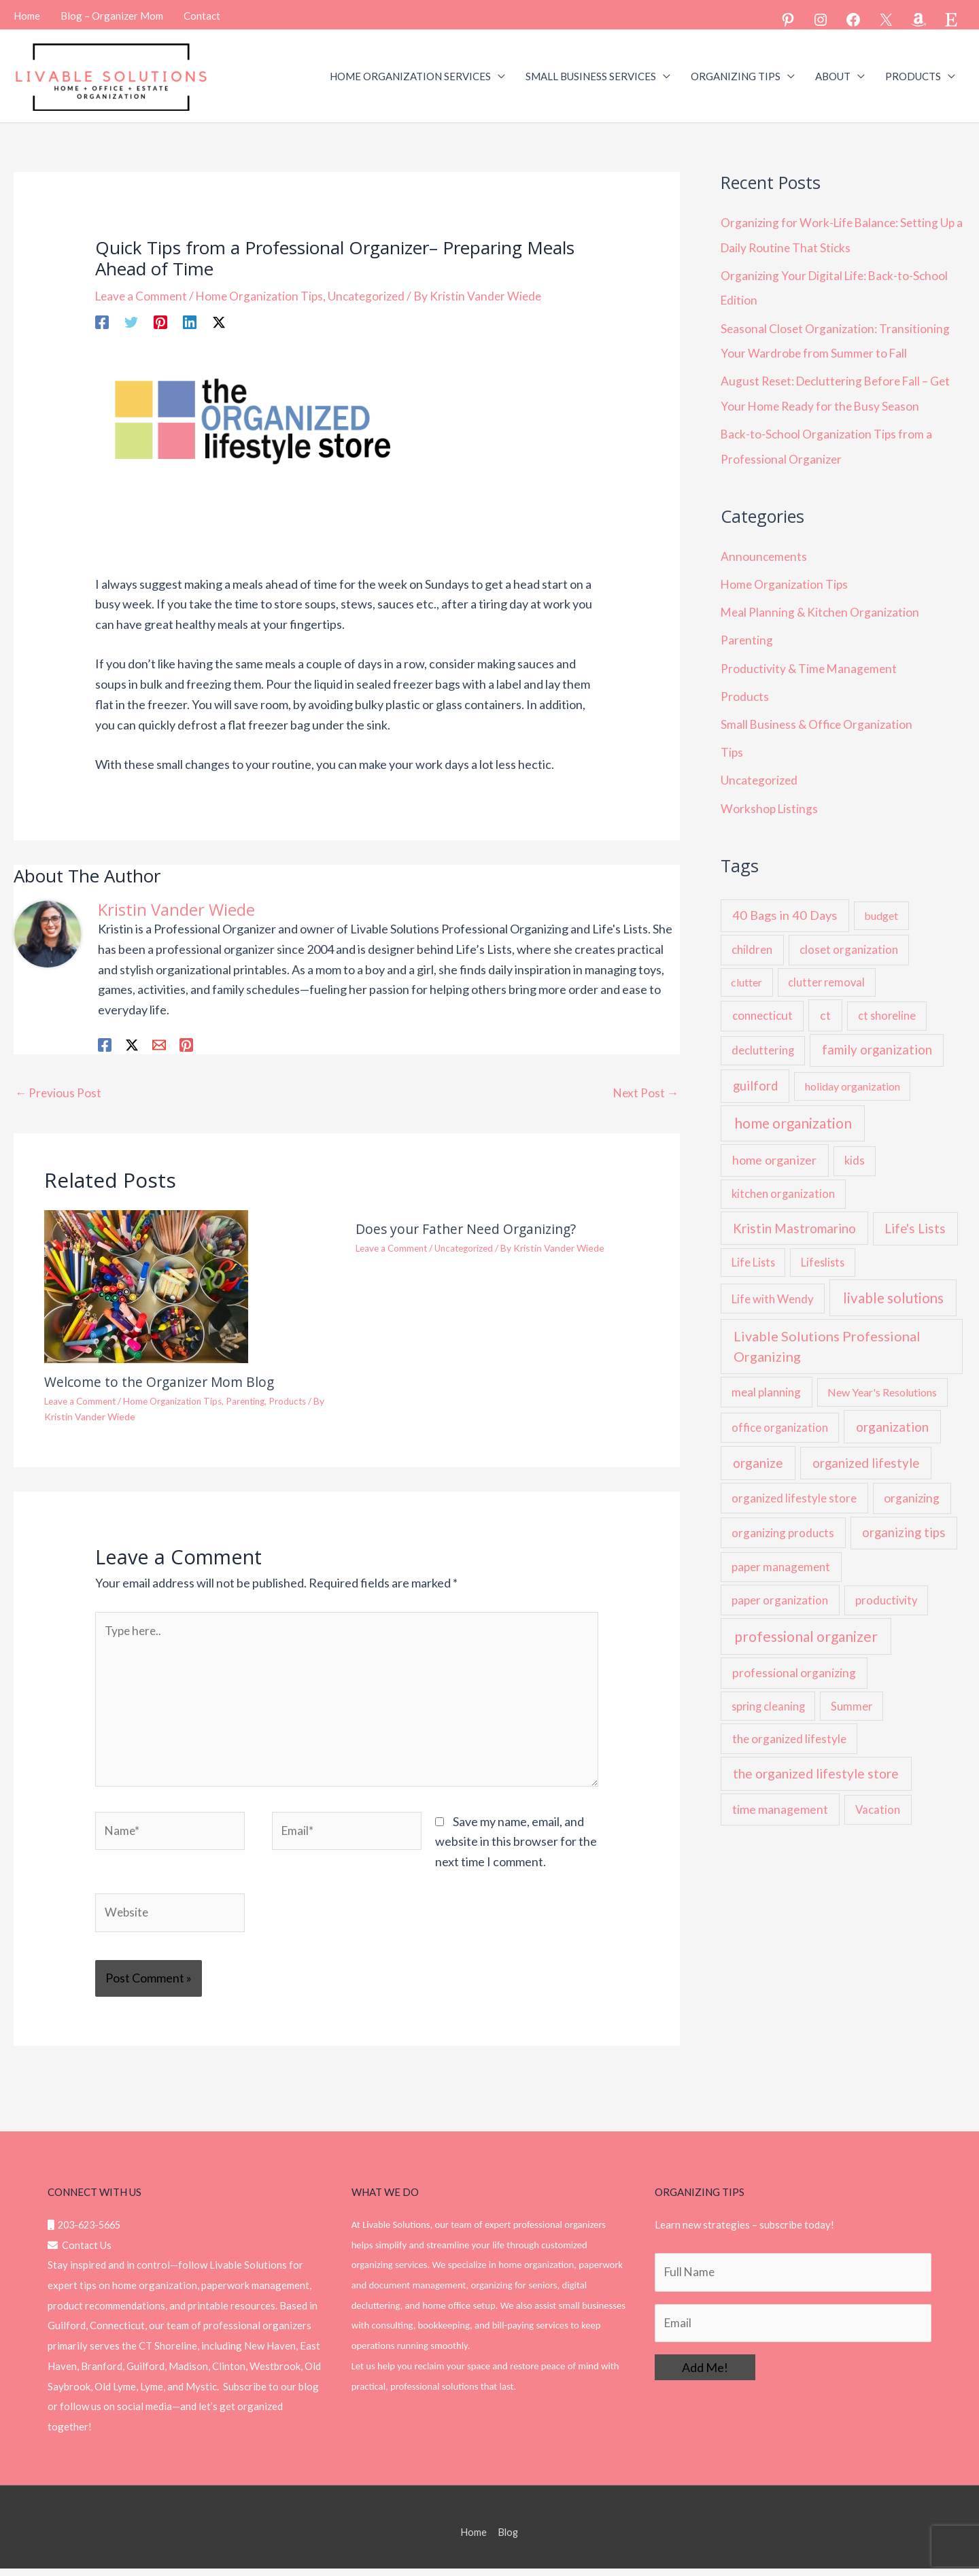  What do you see at coordinates (794, 1217) in the screenshot?
I see `Kristin Mastromarino [Kristin Mastromarino (21 items)]` at bounding box center [794, 1217].